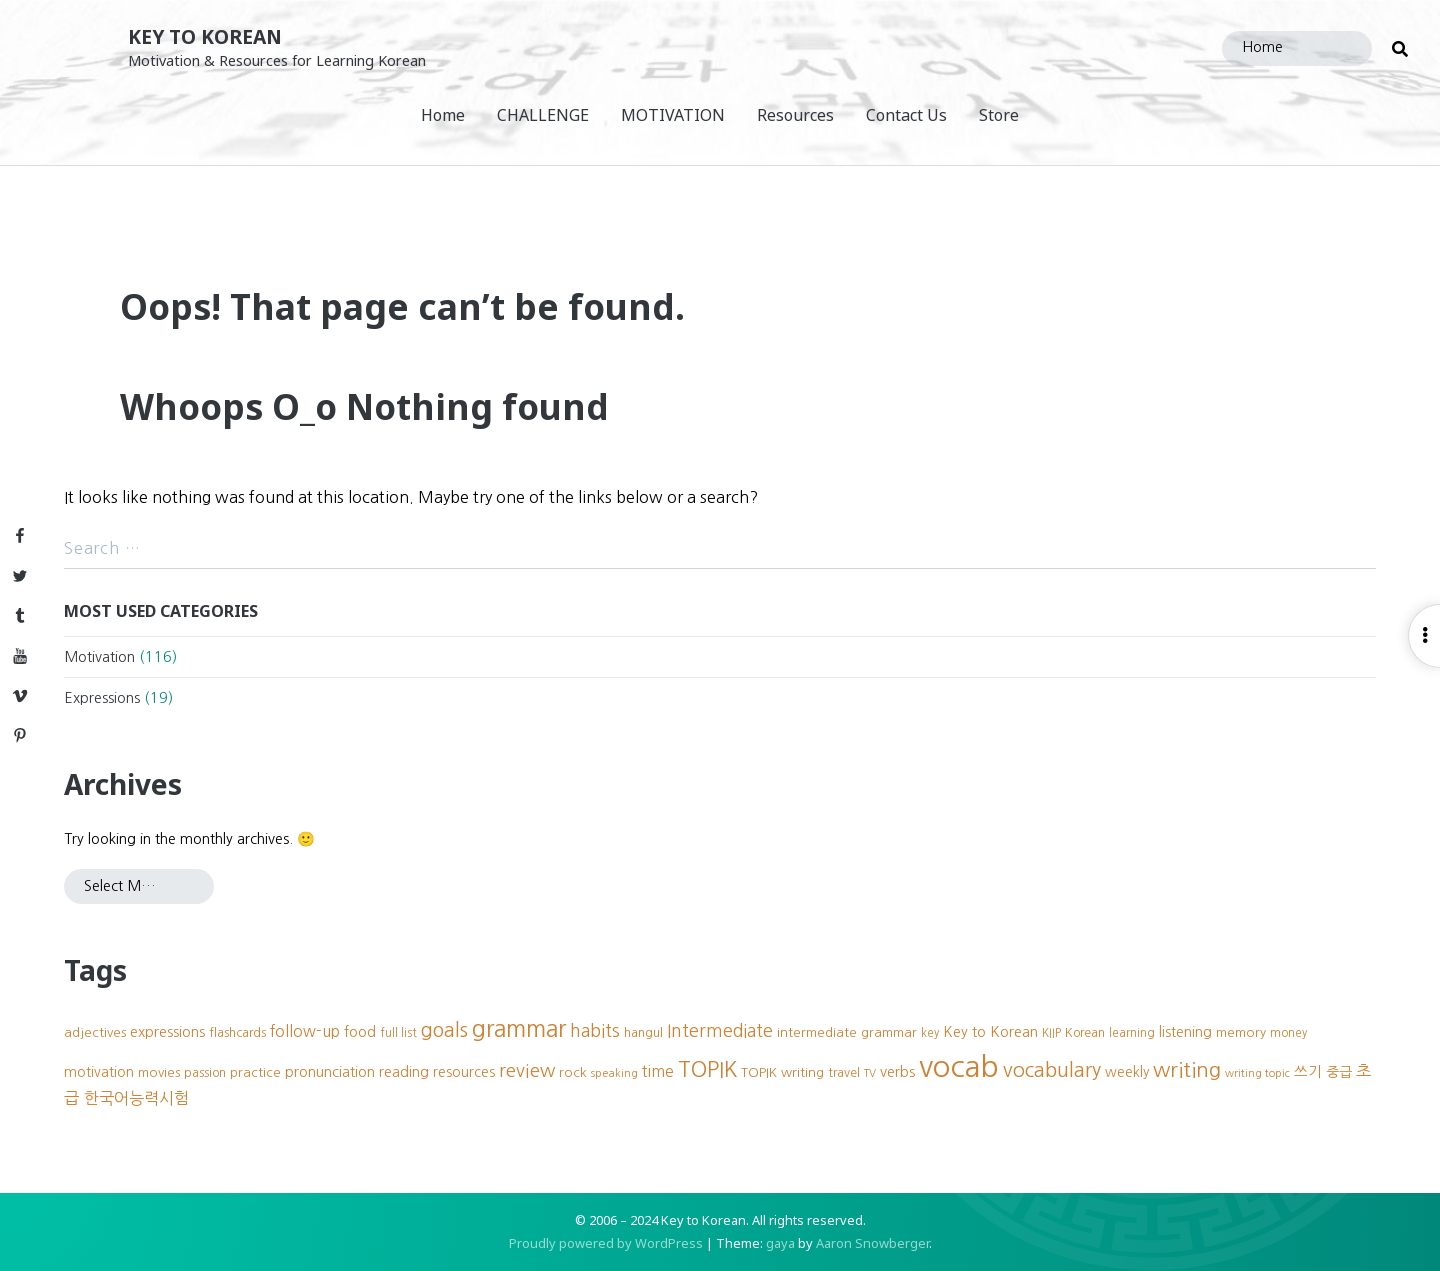 Image resolution: width=1440 pixels, height=1271 pixels. I want to click on money [money (8 items)], so click(1288, 1033).